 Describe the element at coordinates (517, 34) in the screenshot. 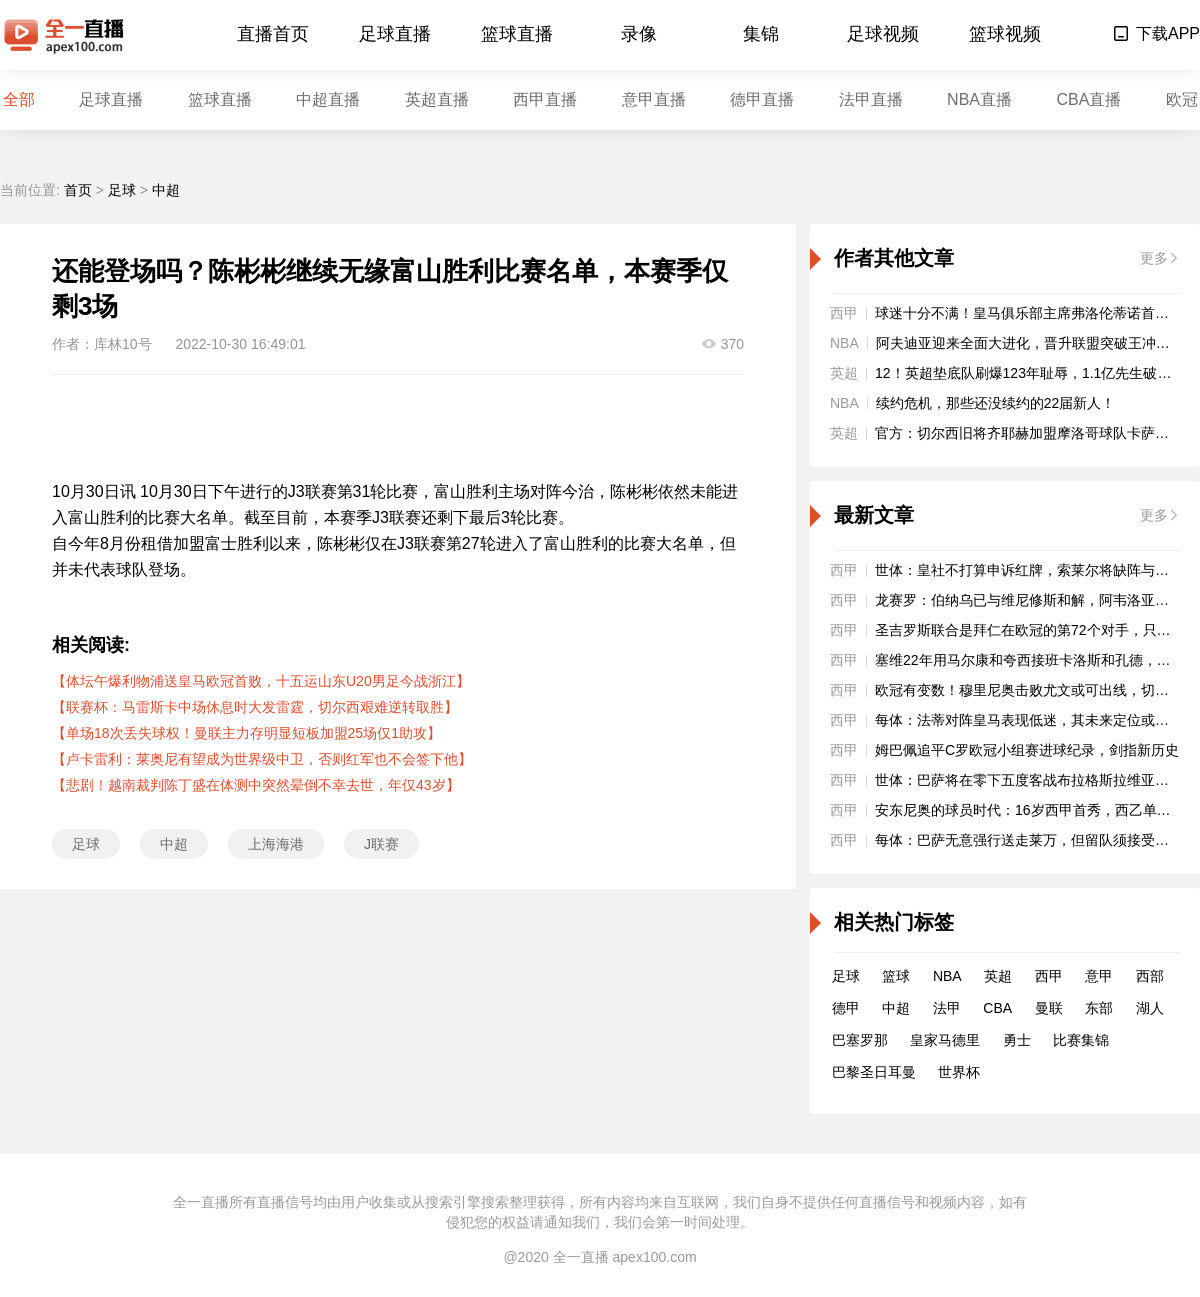

I see `篮球直播` at that location.